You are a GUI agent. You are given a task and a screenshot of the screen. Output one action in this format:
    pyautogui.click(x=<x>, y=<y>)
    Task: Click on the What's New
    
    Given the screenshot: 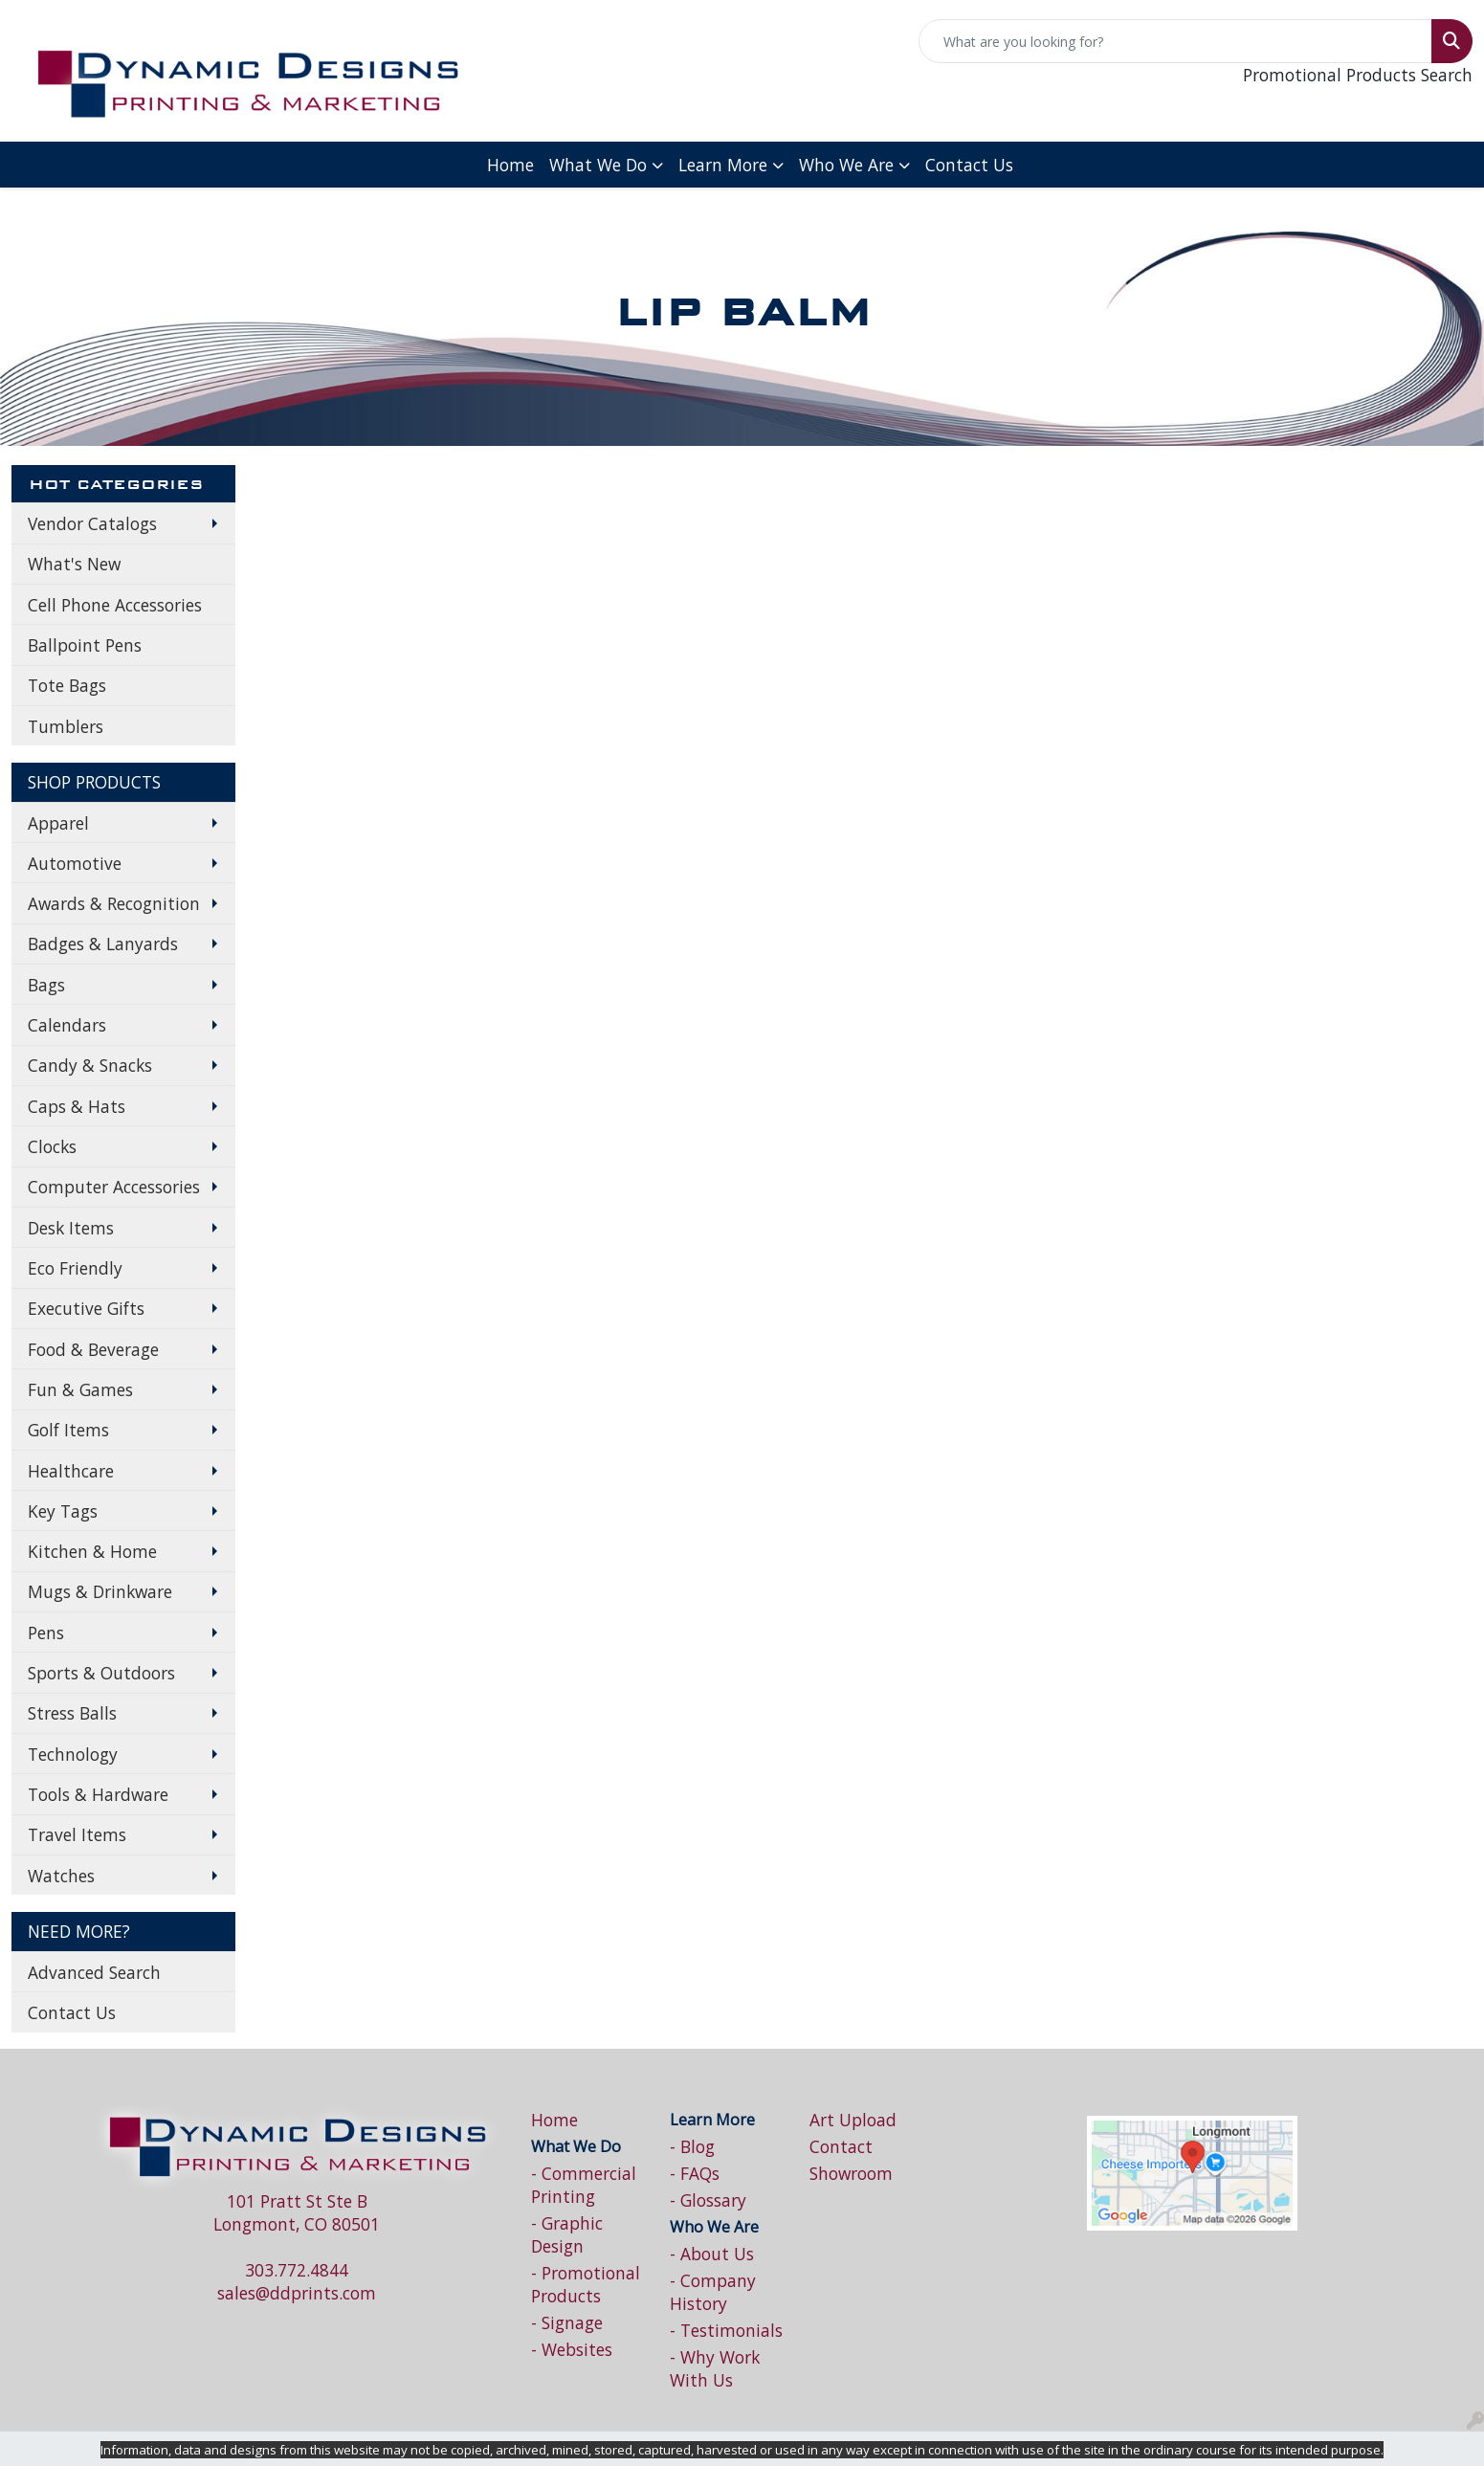 What is the action you would take?
    pyautogui.click(x=74, y=563)
    